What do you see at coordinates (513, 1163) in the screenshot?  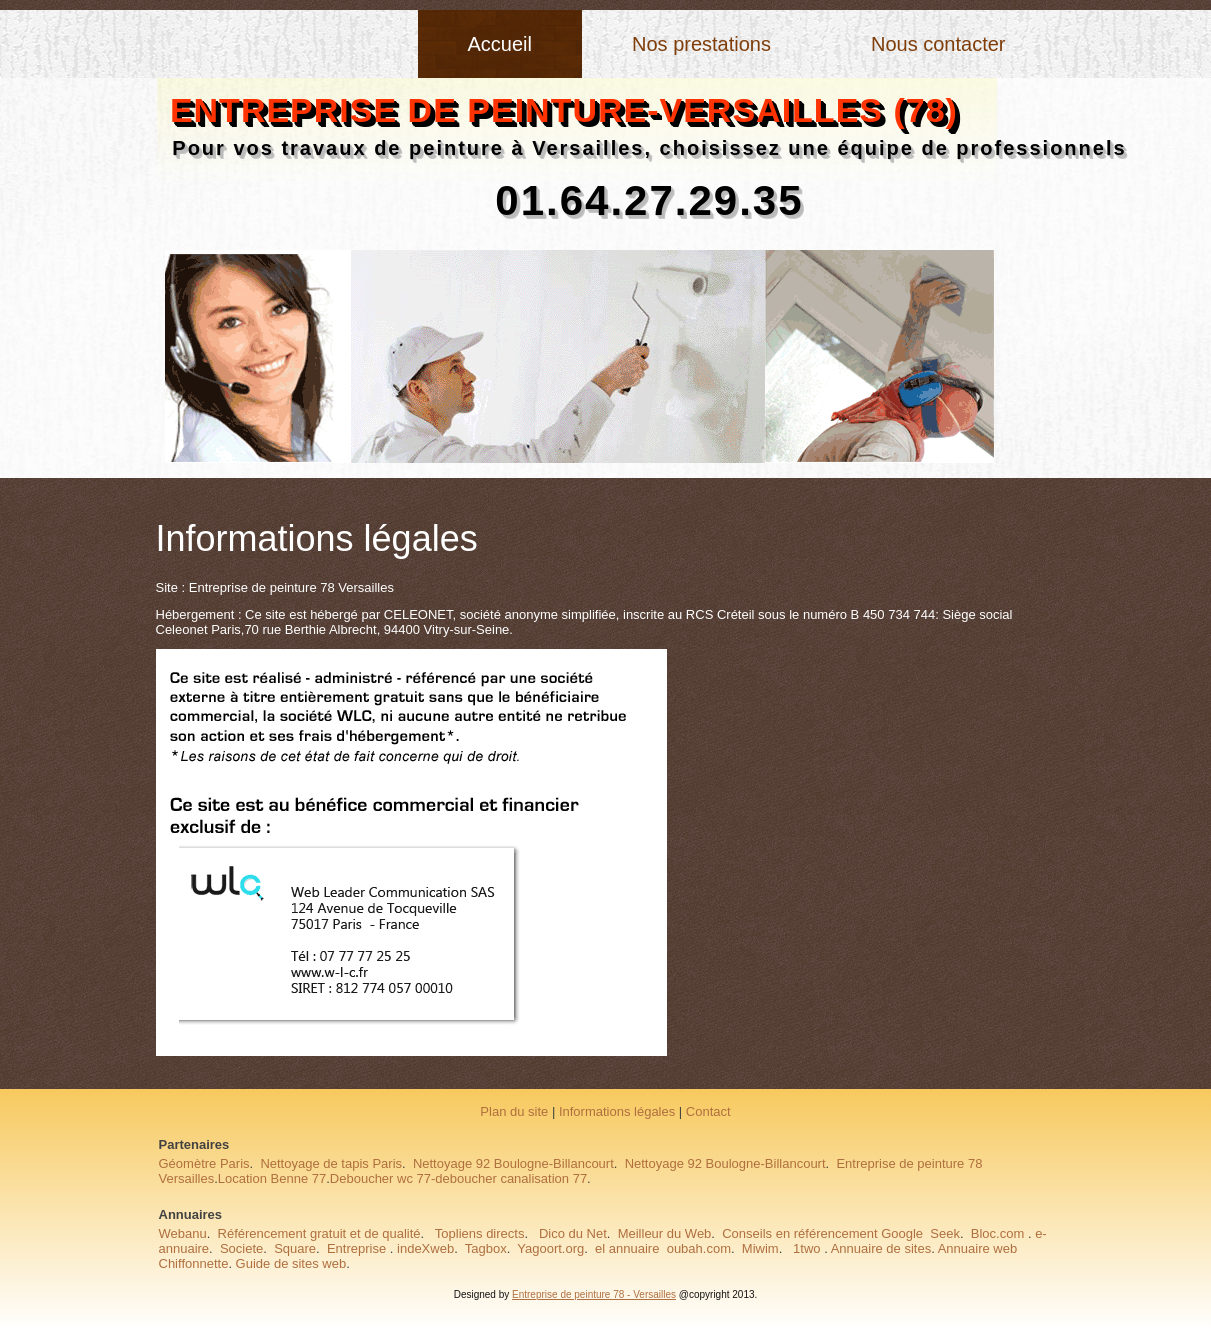 I see `Nettoyage 92 Boulogne-Billancourt` at bounding box center [513, 1163].